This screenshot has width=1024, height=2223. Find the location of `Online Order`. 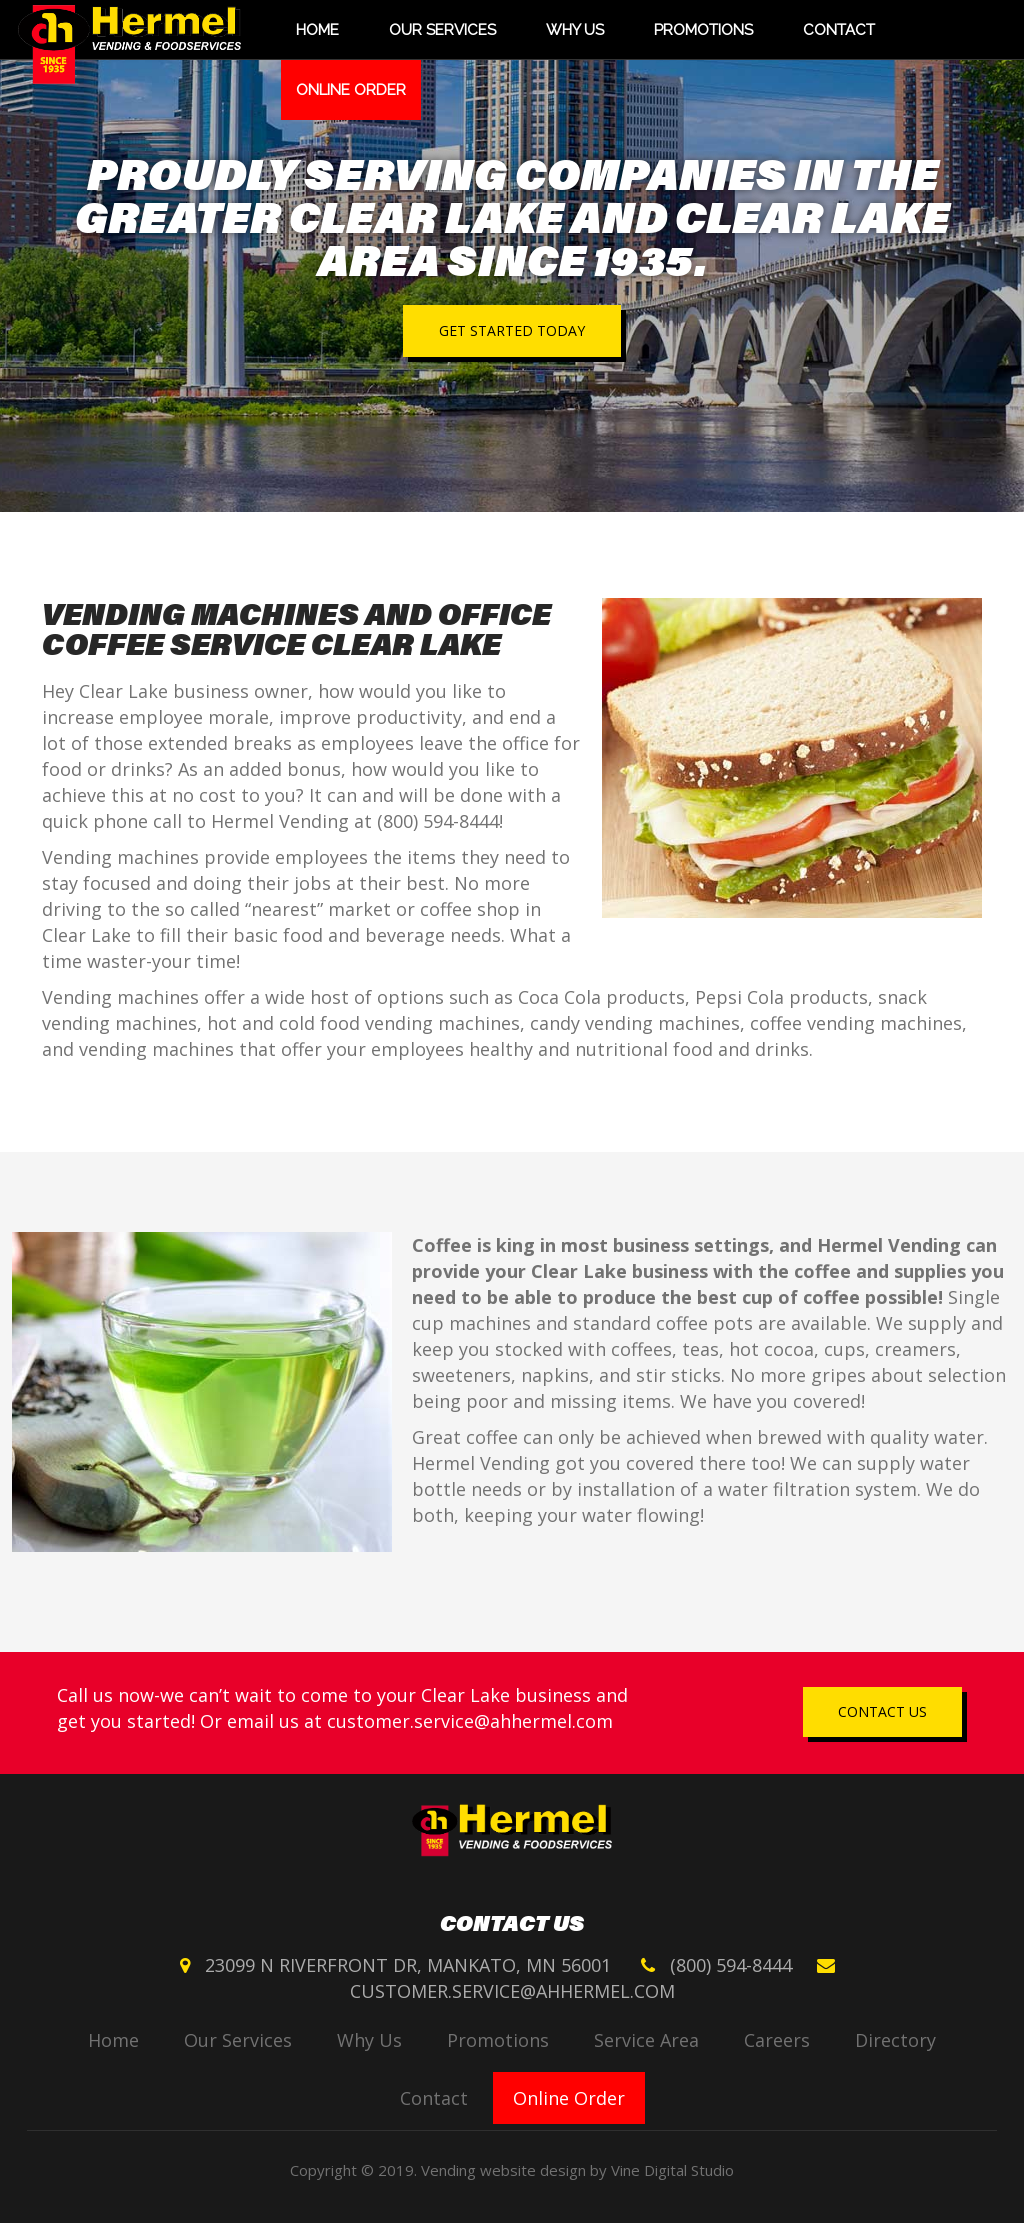

Online Order is located at coordinates (351, 90).